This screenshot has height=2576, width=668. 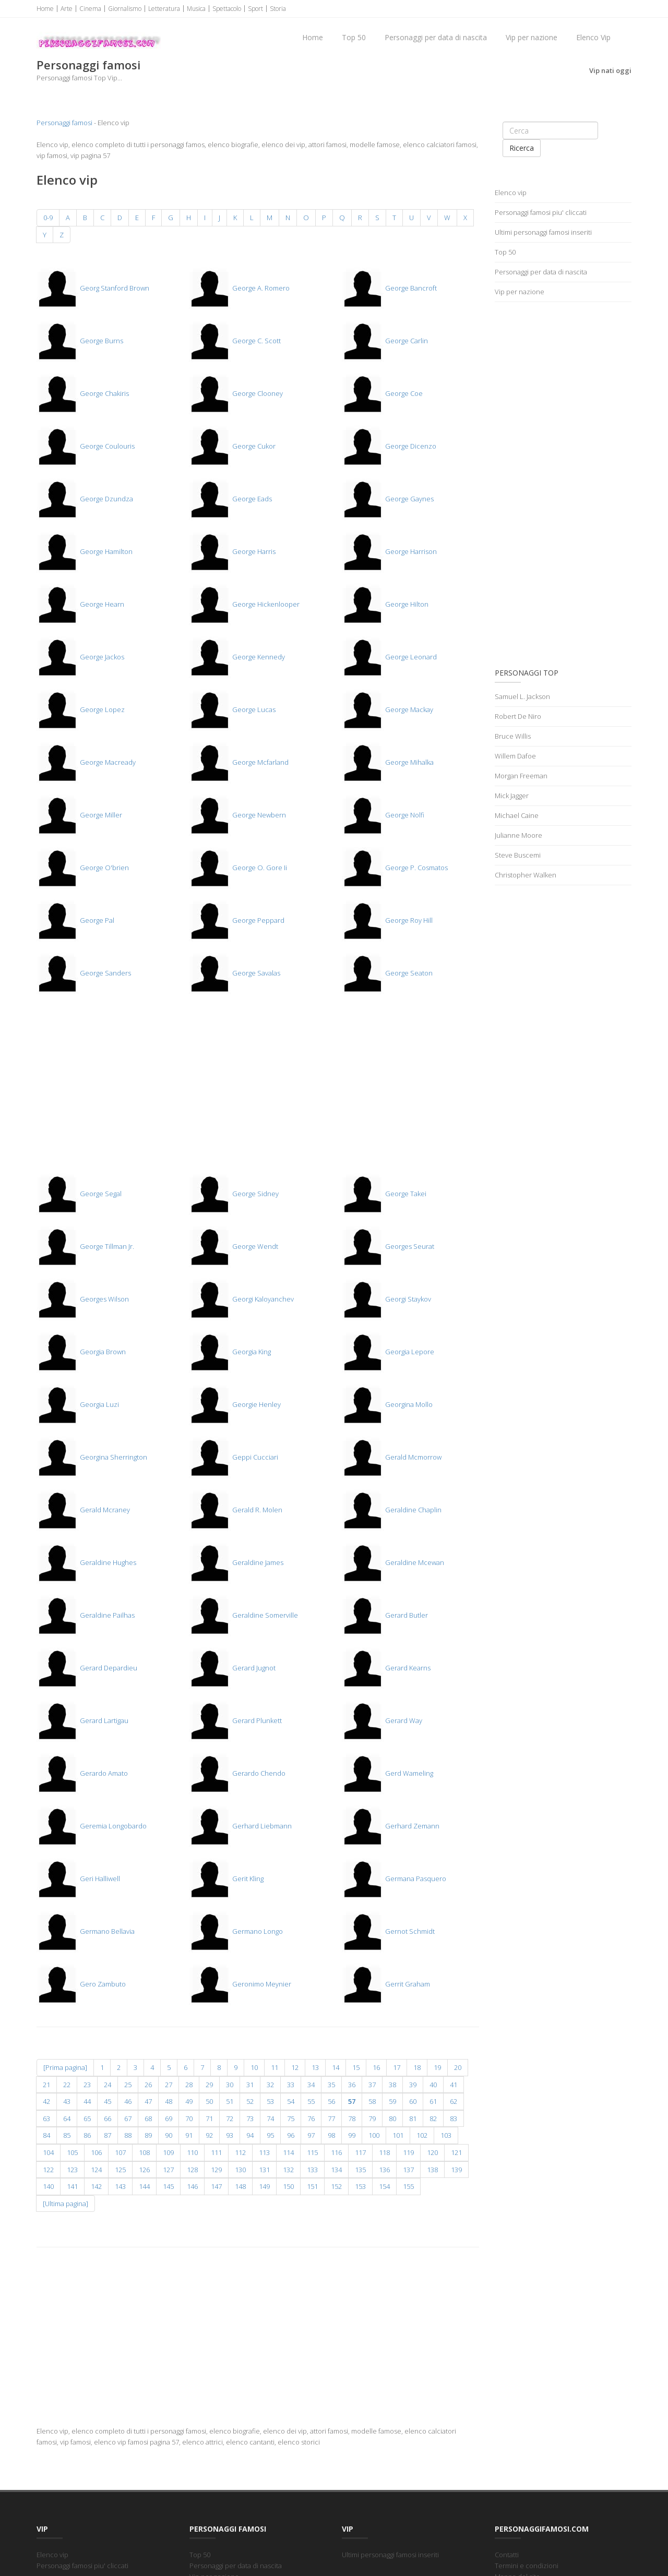 I want to click on 108, so click(x=144, y=2152).